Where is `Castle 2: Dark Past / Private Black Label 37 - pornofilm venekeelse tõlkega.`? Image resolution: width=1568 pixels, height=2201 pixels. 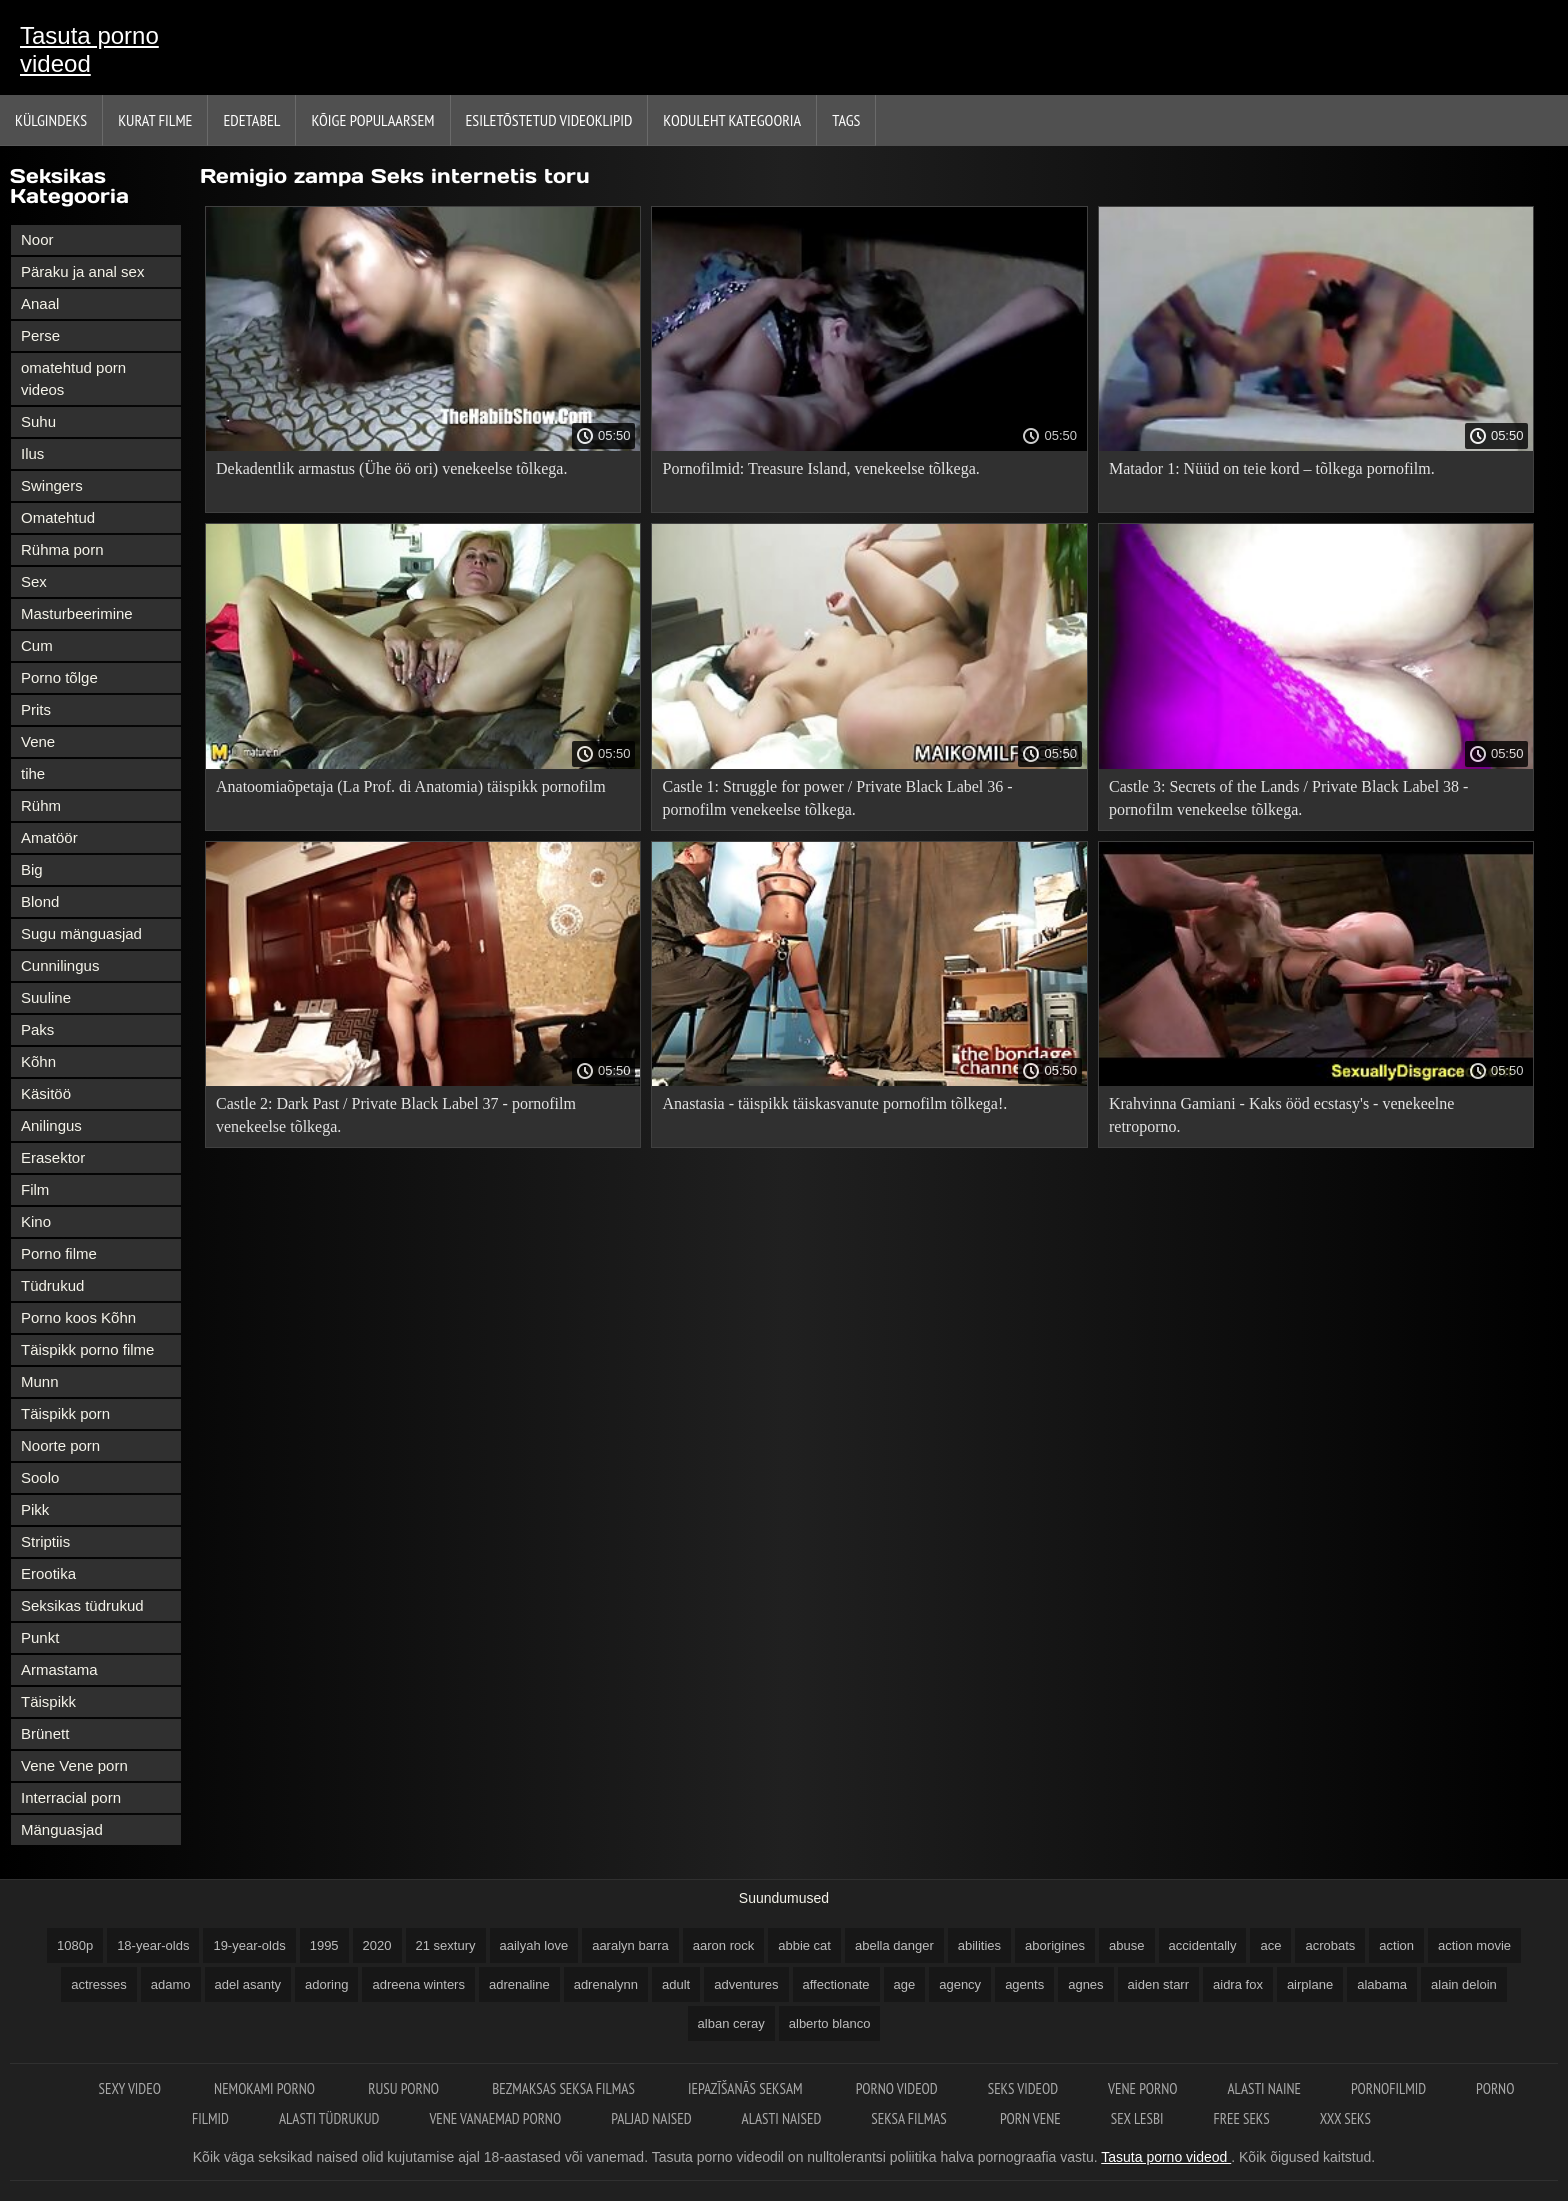
Castle 2: Dark Past / Private Black Label 37 - pornofilm venekeelse tõlkega. is located at coordinates (396, 1115).